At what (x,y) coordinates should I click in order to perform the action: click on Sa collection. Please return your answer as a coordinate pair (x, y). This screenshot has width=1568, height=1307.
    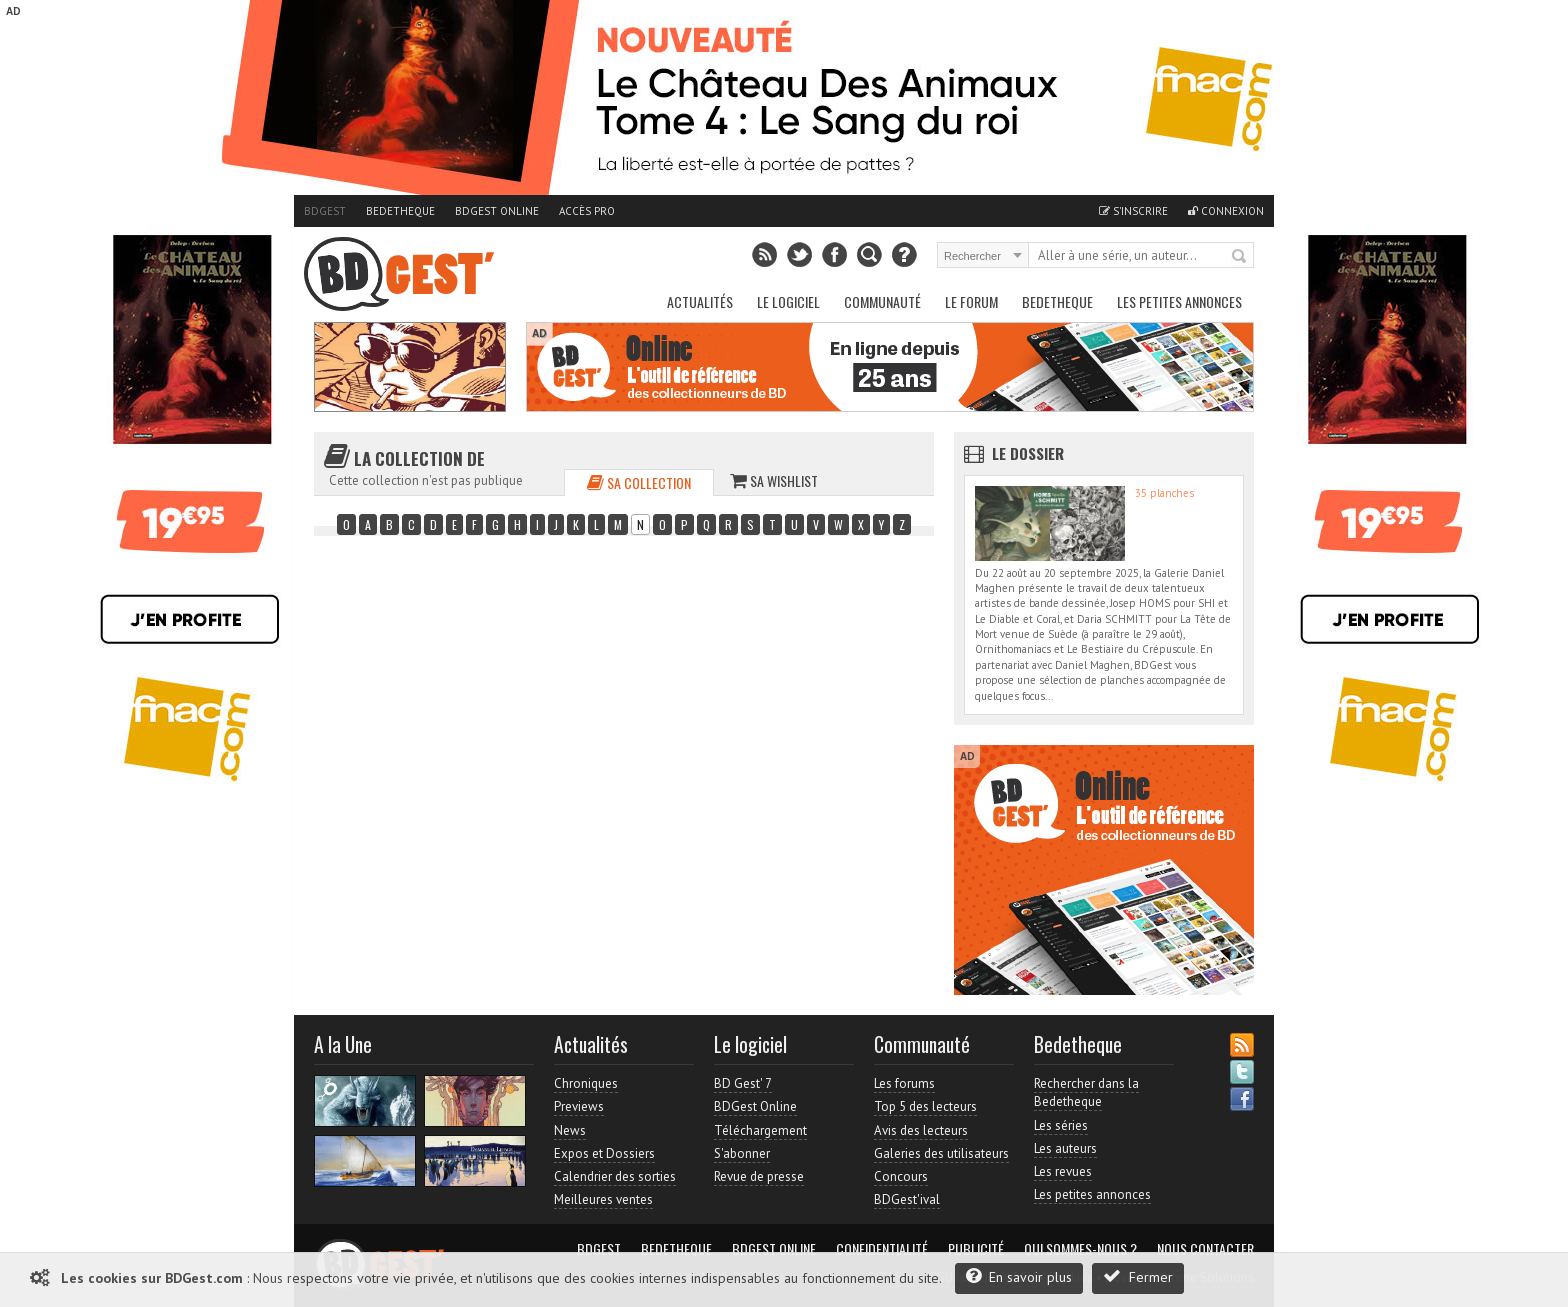
    Looking at the image, I should click on (639, 482).